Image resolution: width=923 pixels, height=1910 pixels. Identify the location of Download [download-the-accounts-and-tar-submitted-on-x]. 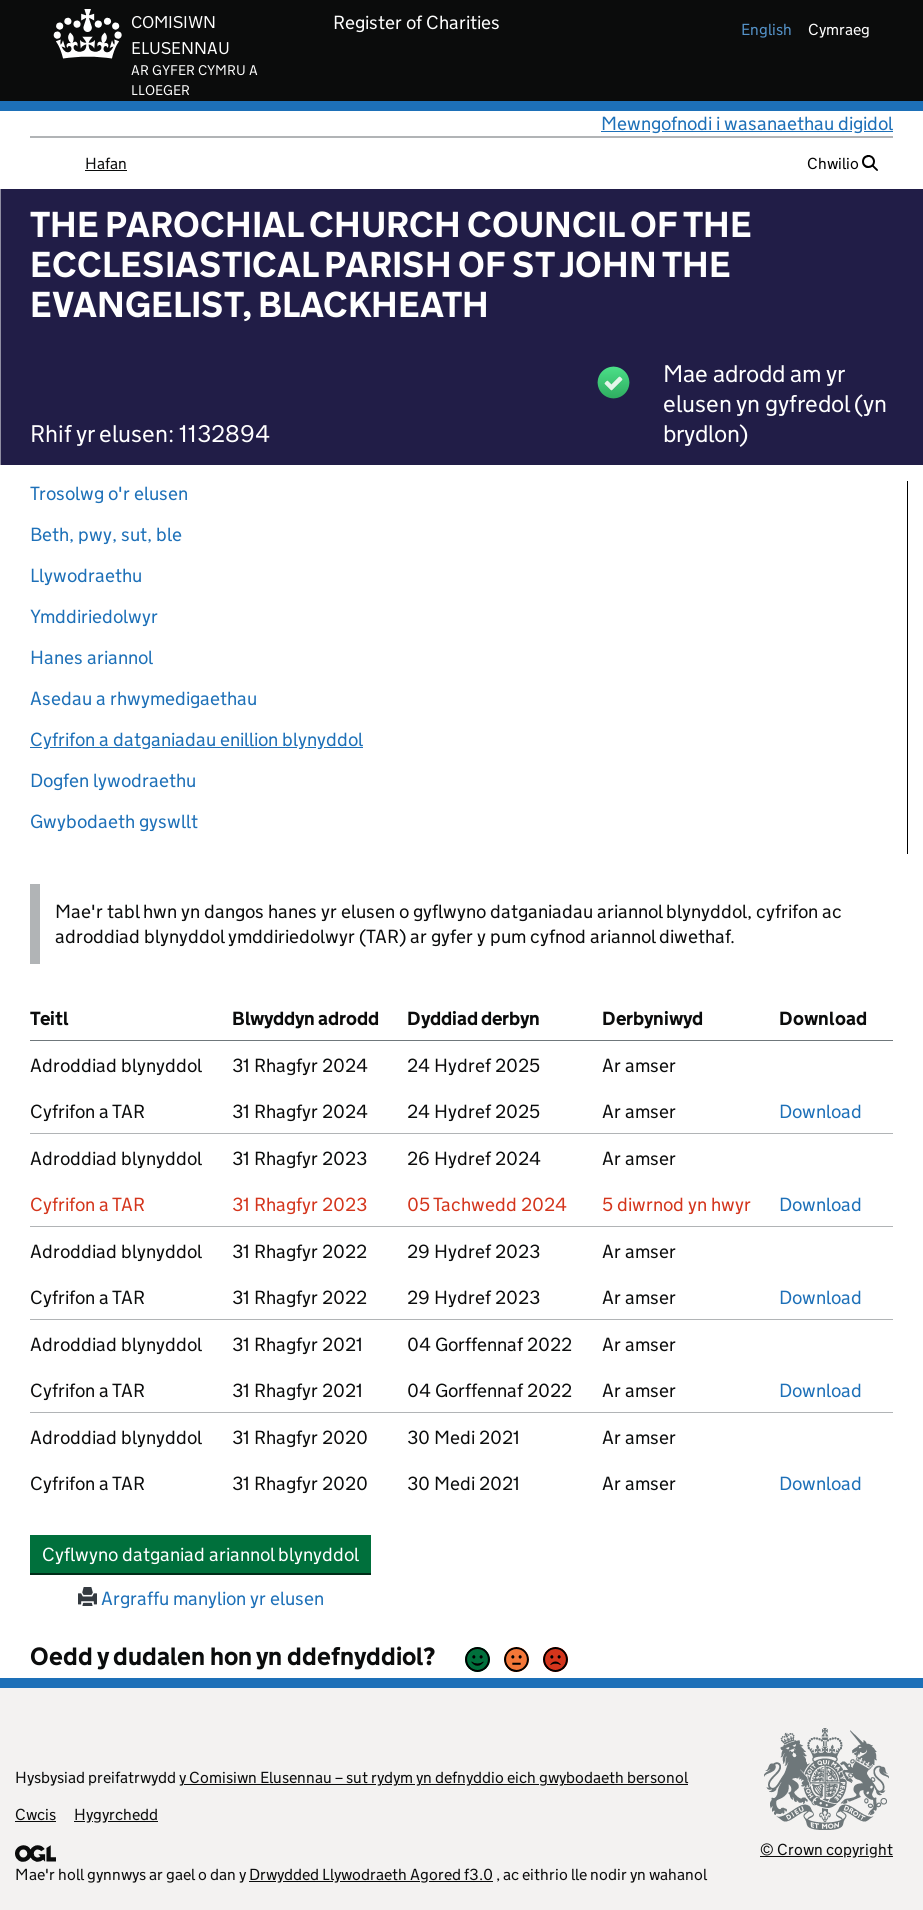
(820, 1111).